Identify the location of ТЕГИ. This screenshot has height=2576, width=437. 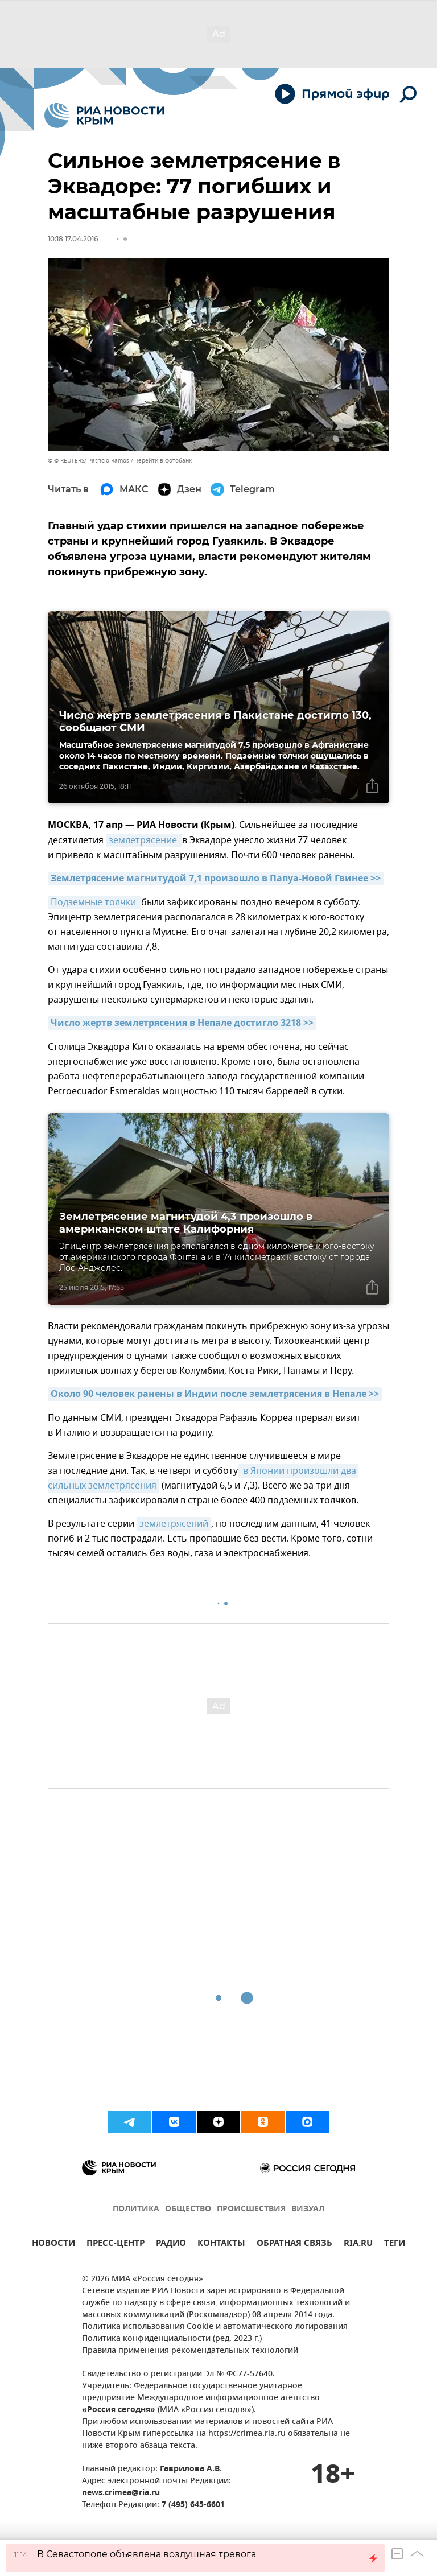
(394, 2244).